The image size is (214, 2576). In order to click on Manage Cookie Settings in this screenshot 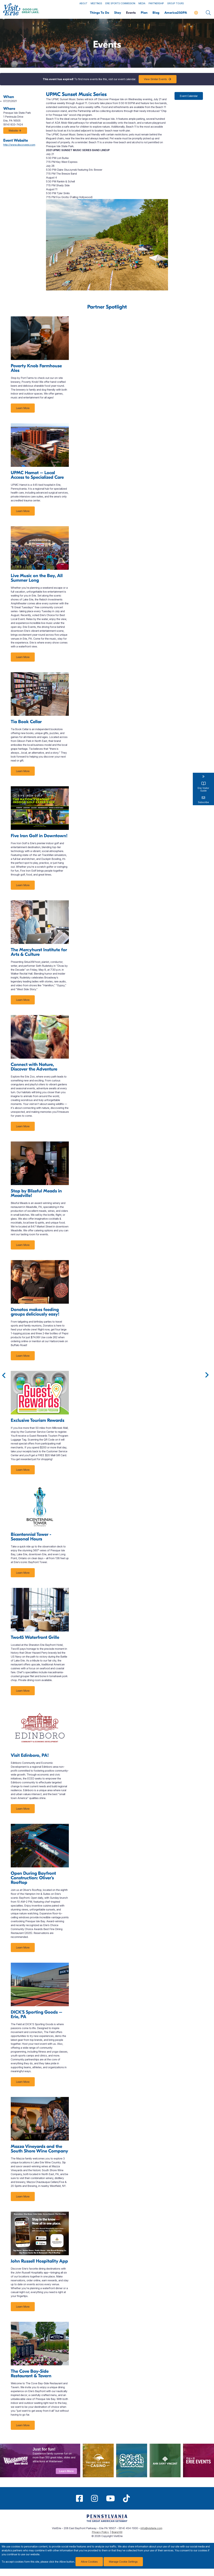, I will do `click(123, 2561)`.